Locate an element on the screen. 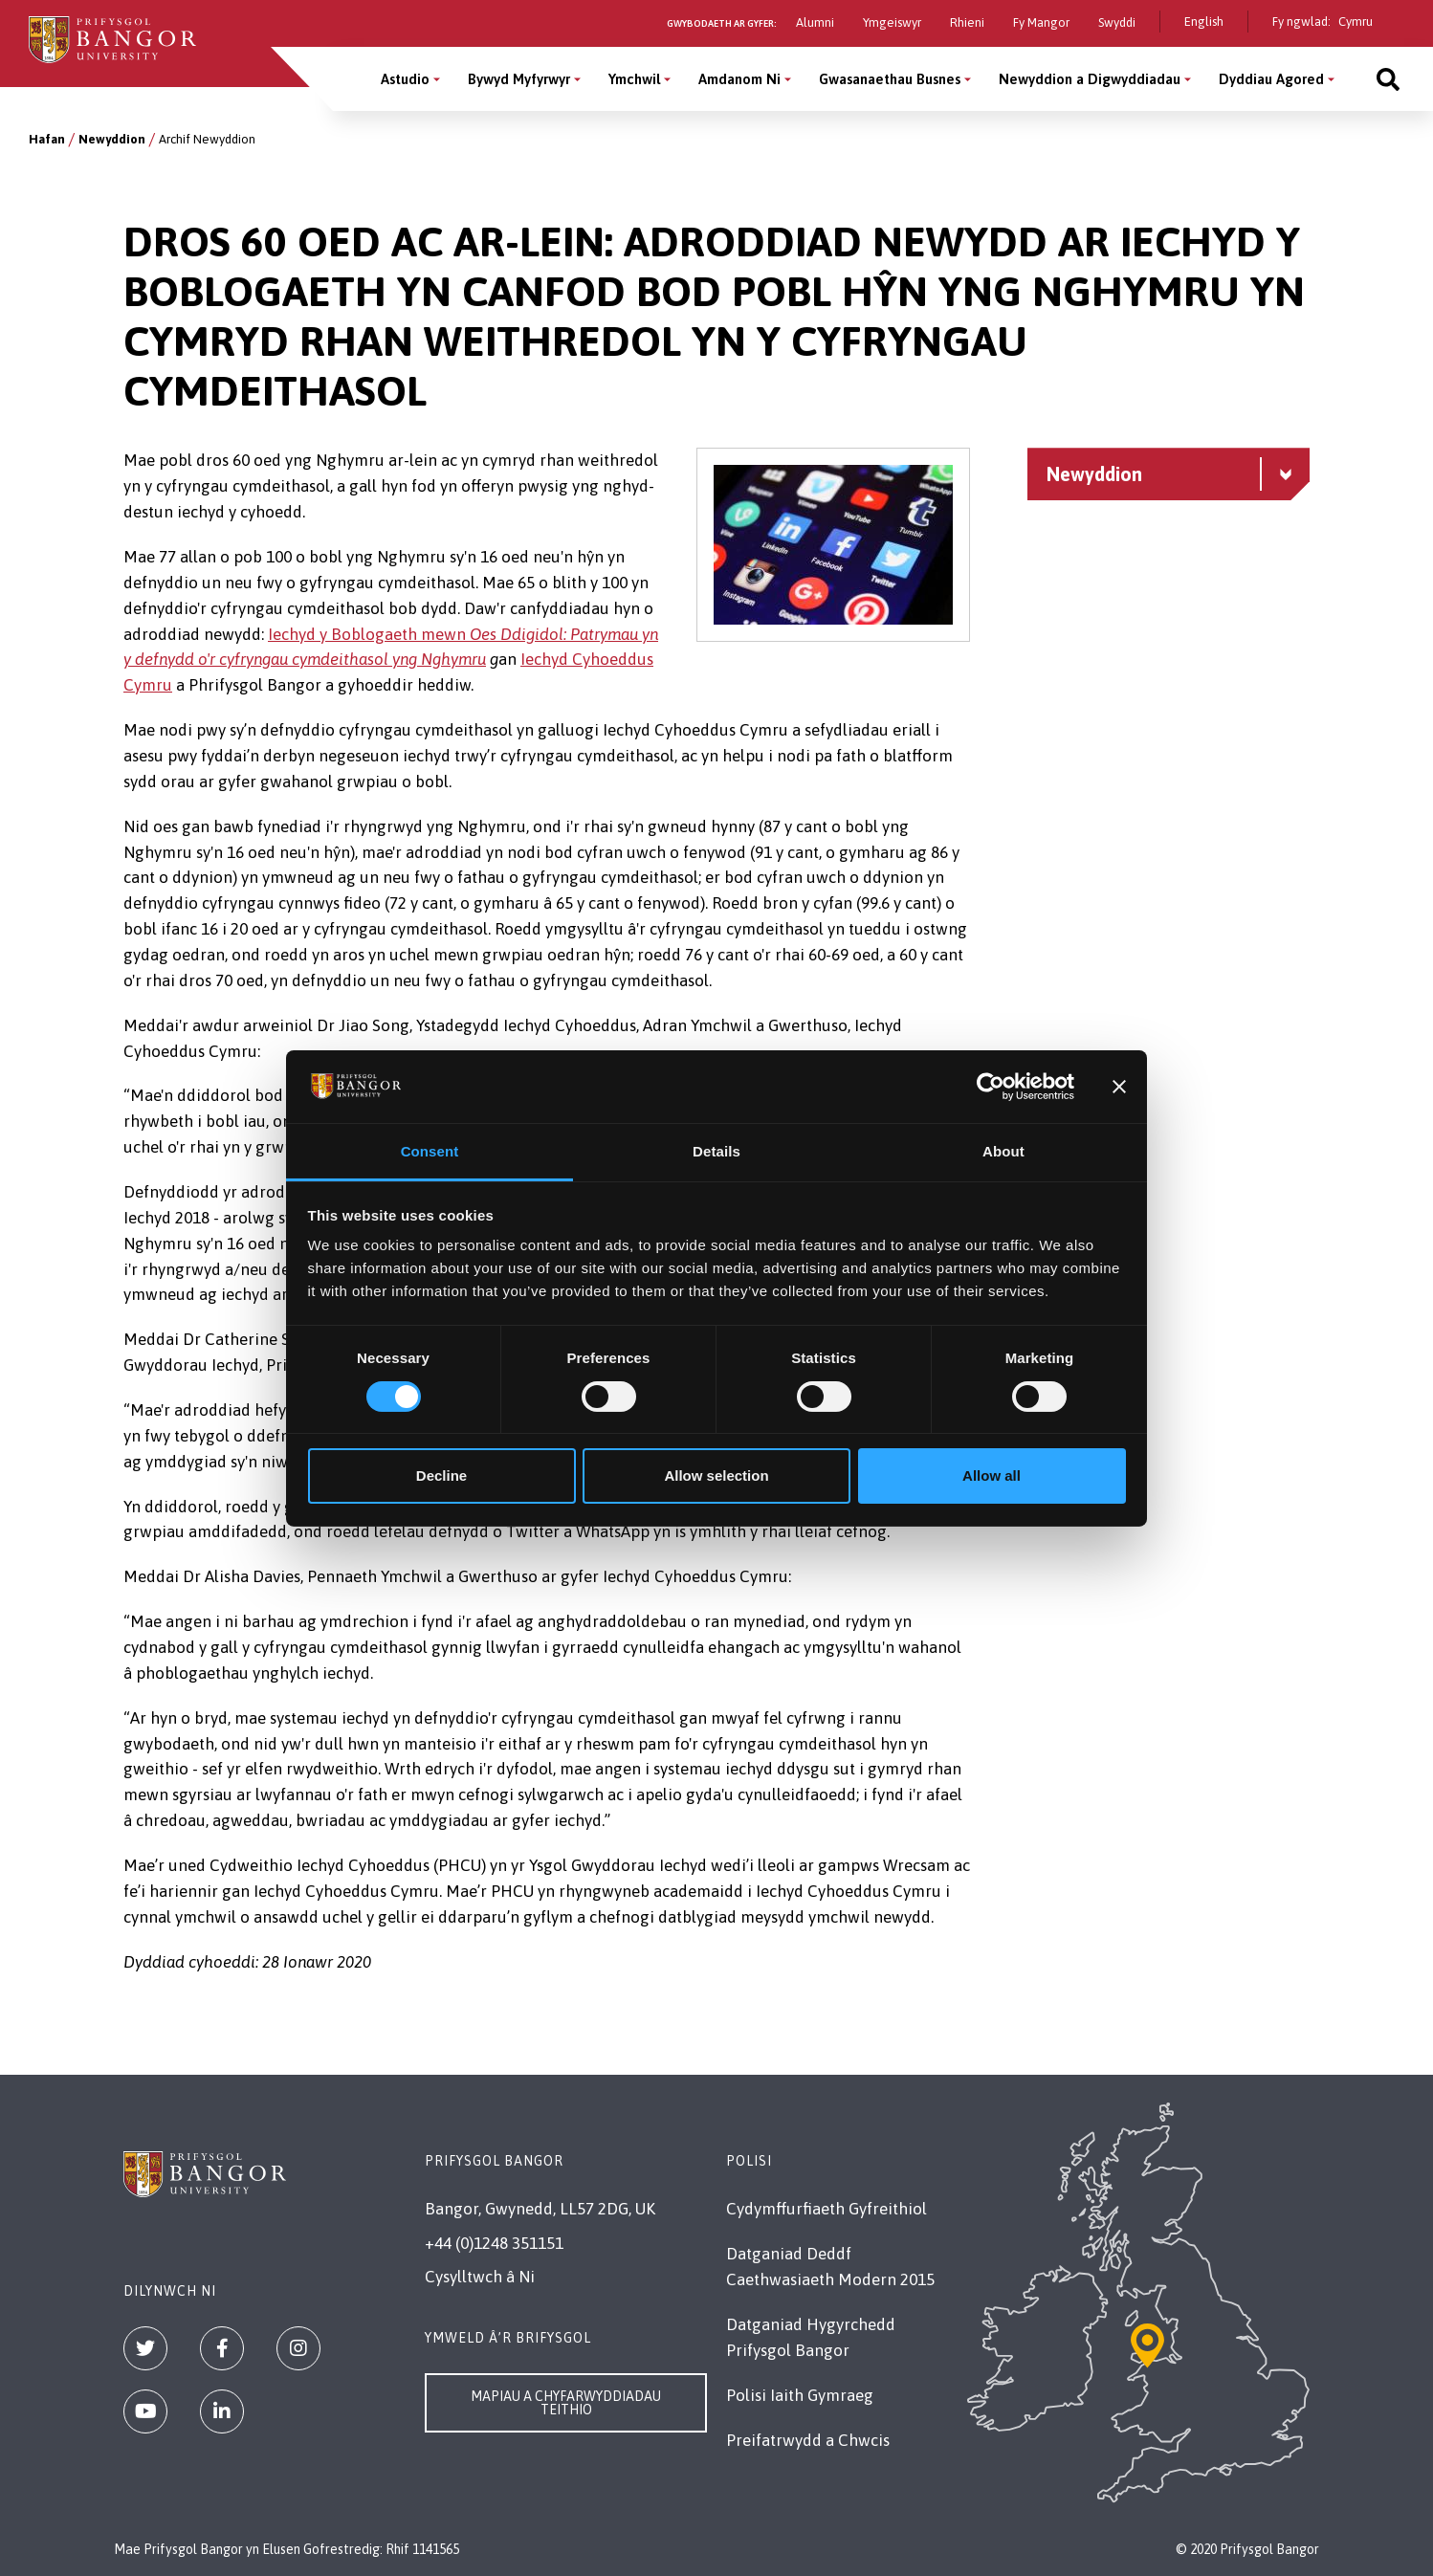  About [tab] is located at coordinates (1003, 1151).